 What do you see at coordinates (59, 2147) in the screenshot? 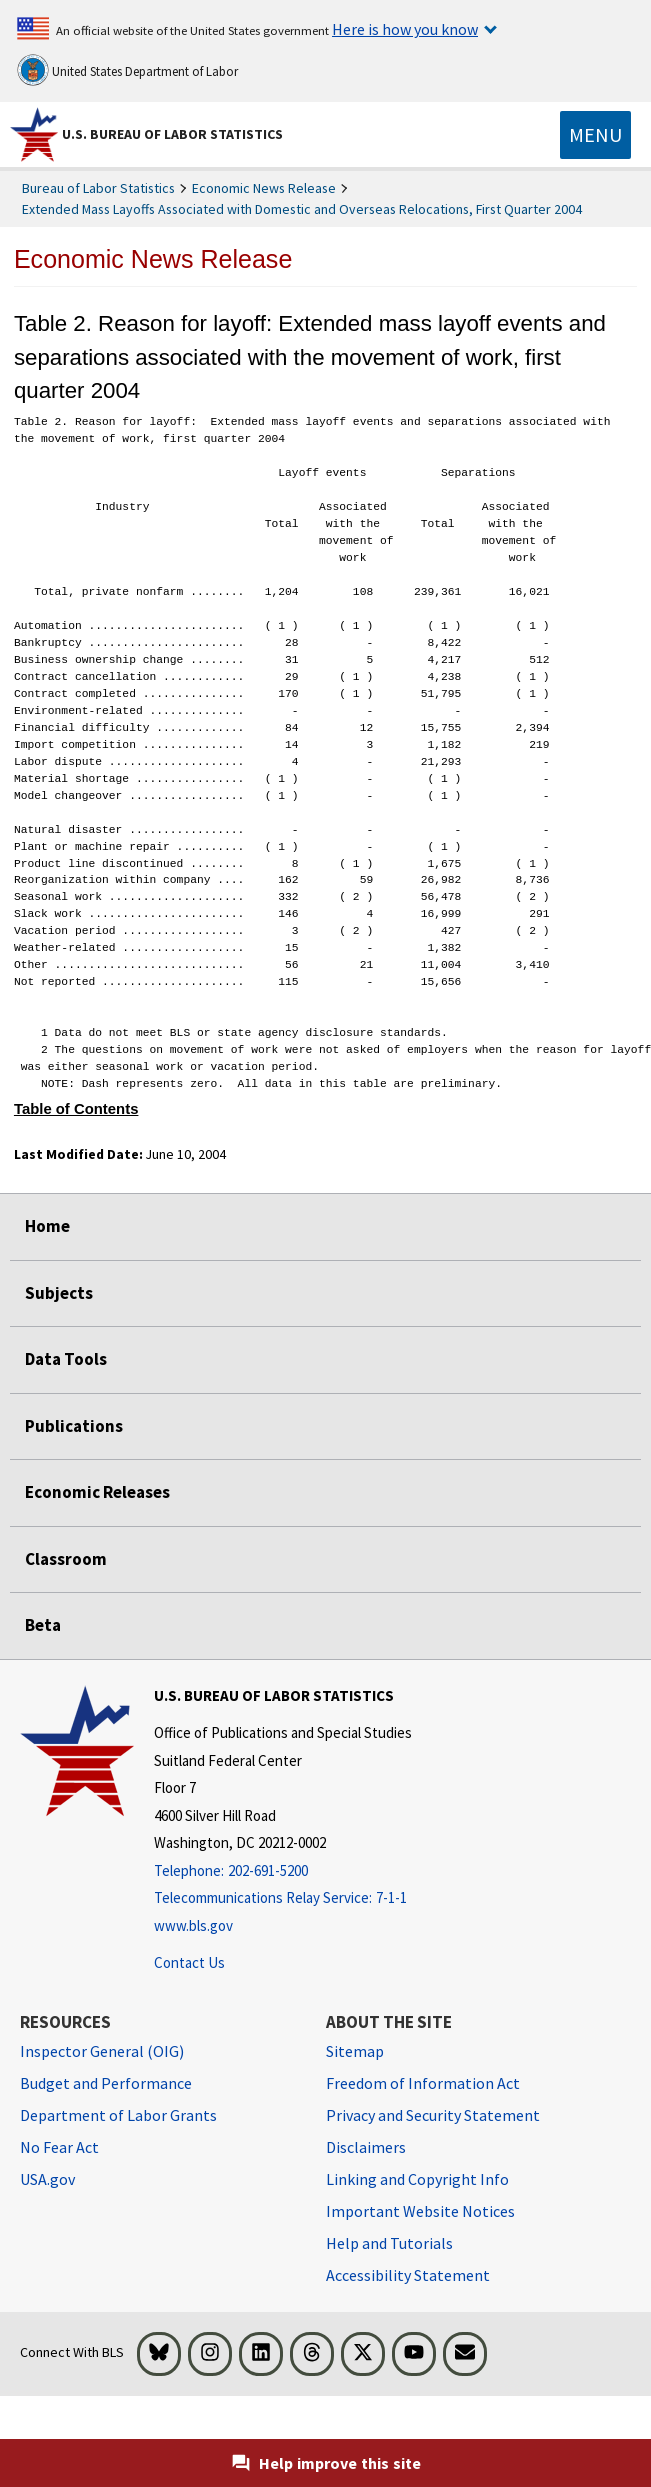
I see `No Fear Act` at bounding box center [59, 2147].